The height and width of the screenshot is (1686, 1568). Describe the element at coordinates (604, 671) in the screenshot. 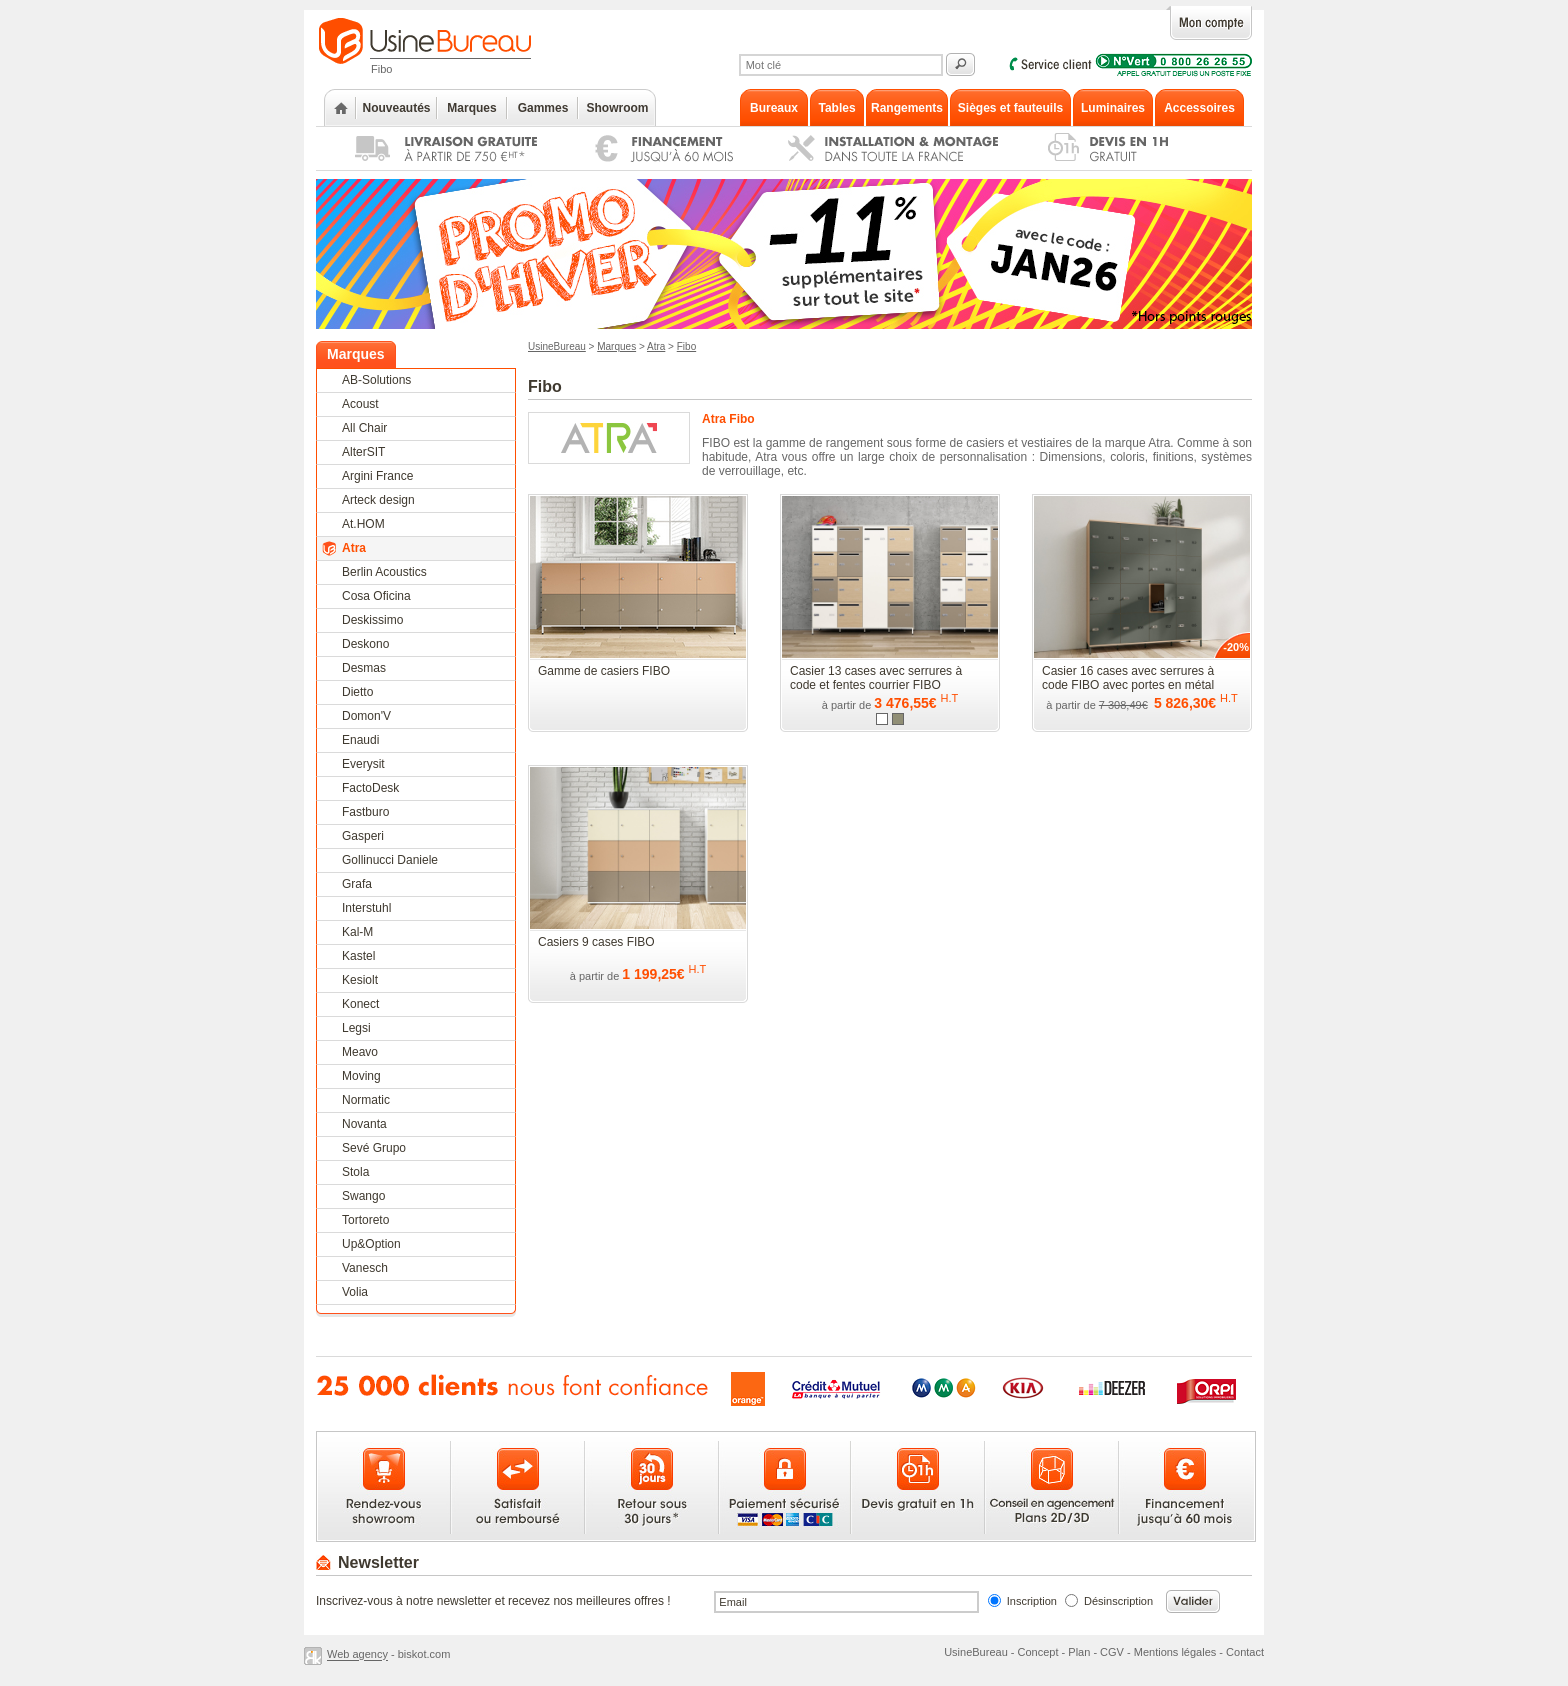

I see `Gamme de casiers FIBO` at that location.